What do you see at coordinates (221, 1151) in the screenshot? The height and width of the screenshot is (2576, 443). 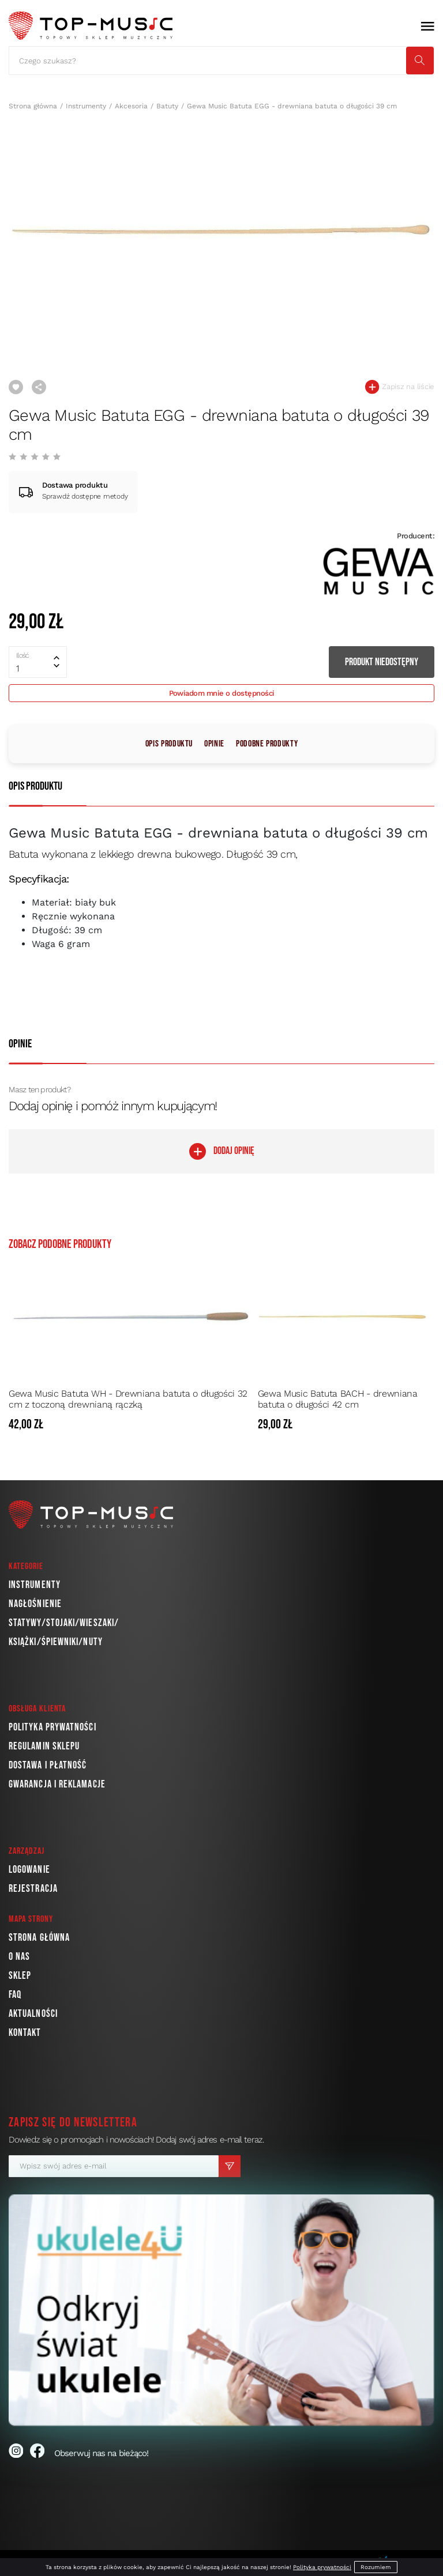 I see `DODAJ OPINIĘ` at bounding box center [221, 1151].